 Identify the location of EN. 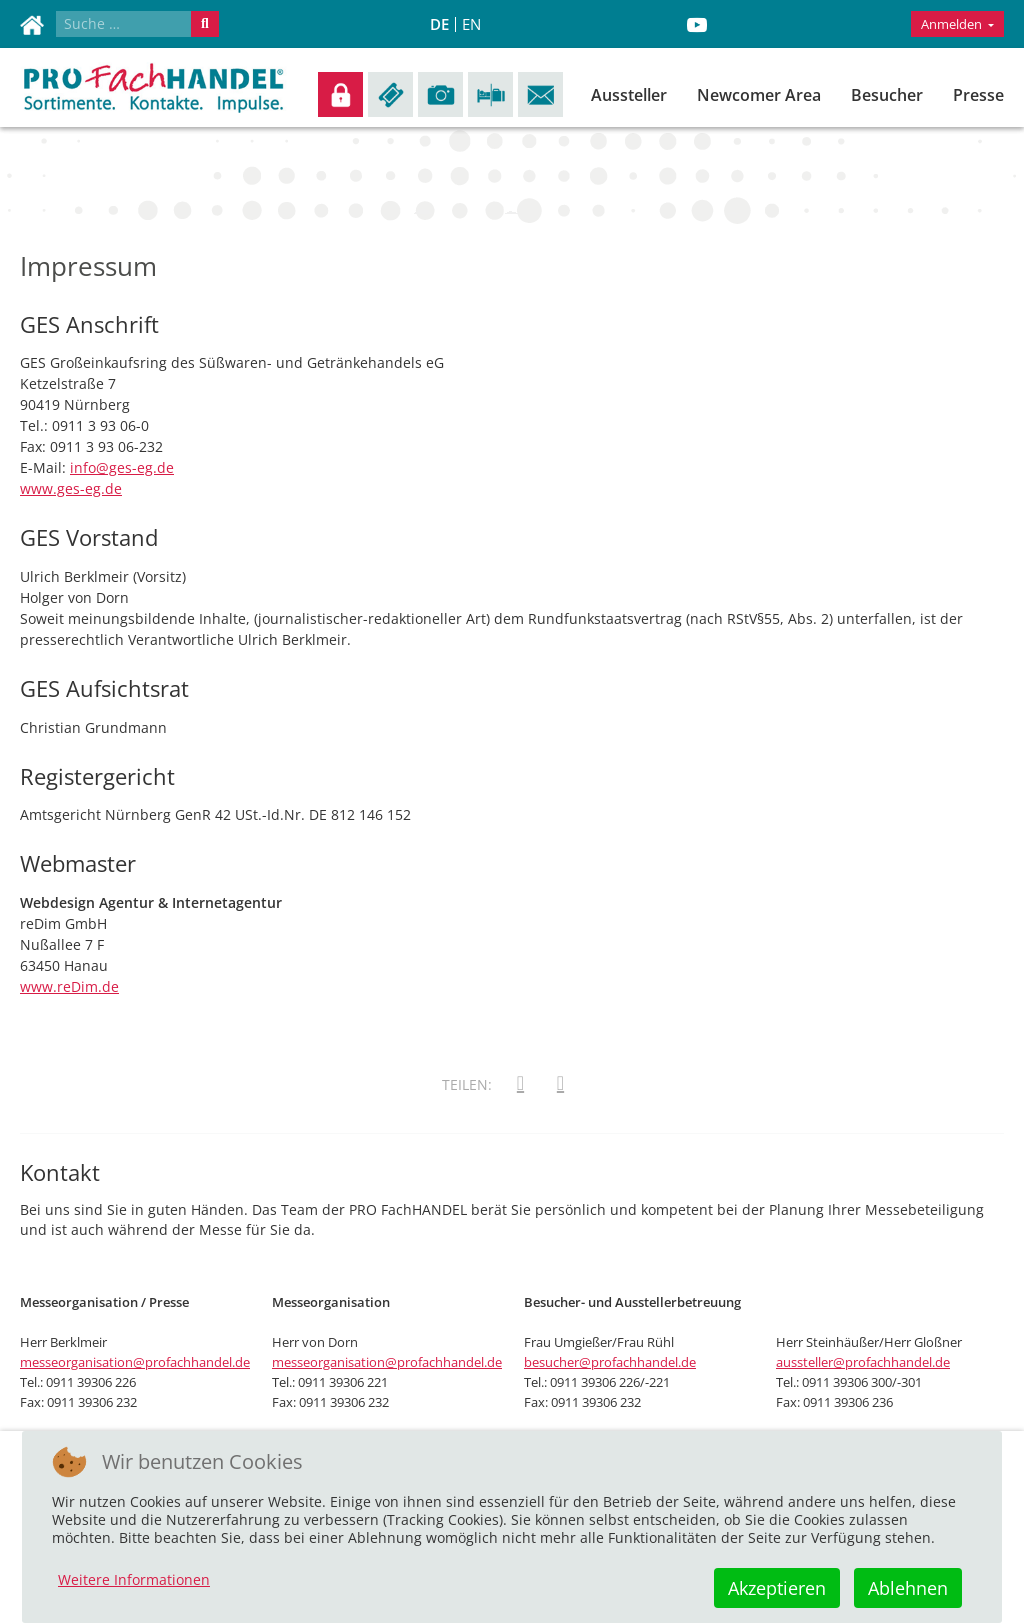
(471, 24).